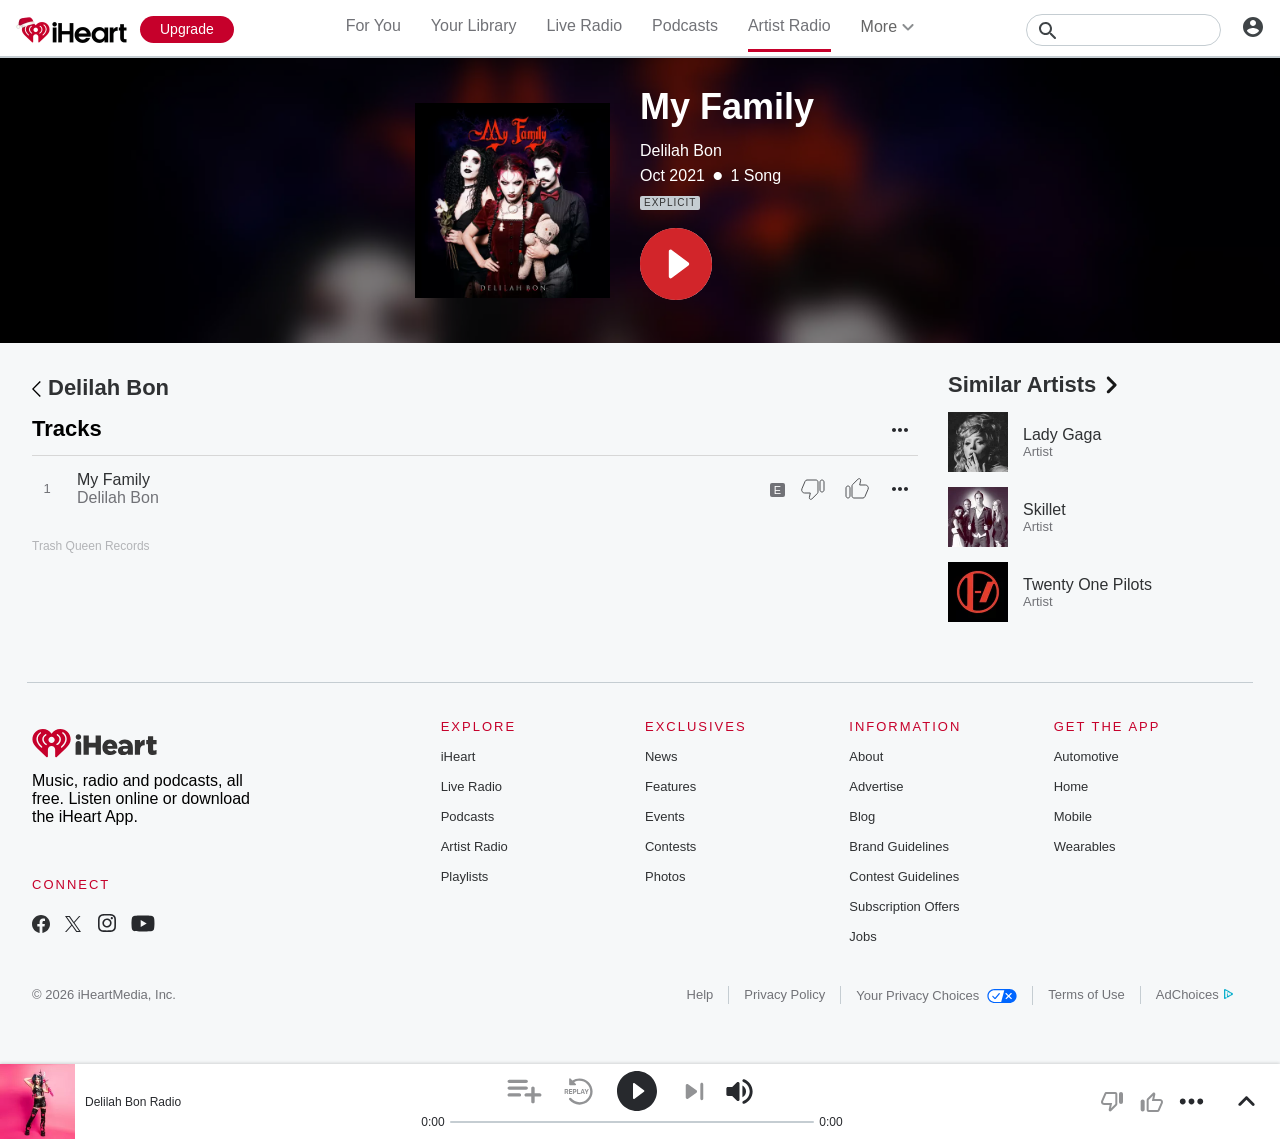 This screenshot has height=1139, width=1280. What do you see at coordinates (133, 1102) in the screenshot?
I see `Delilah Bon Radio` at bounding box center [133, 1102].